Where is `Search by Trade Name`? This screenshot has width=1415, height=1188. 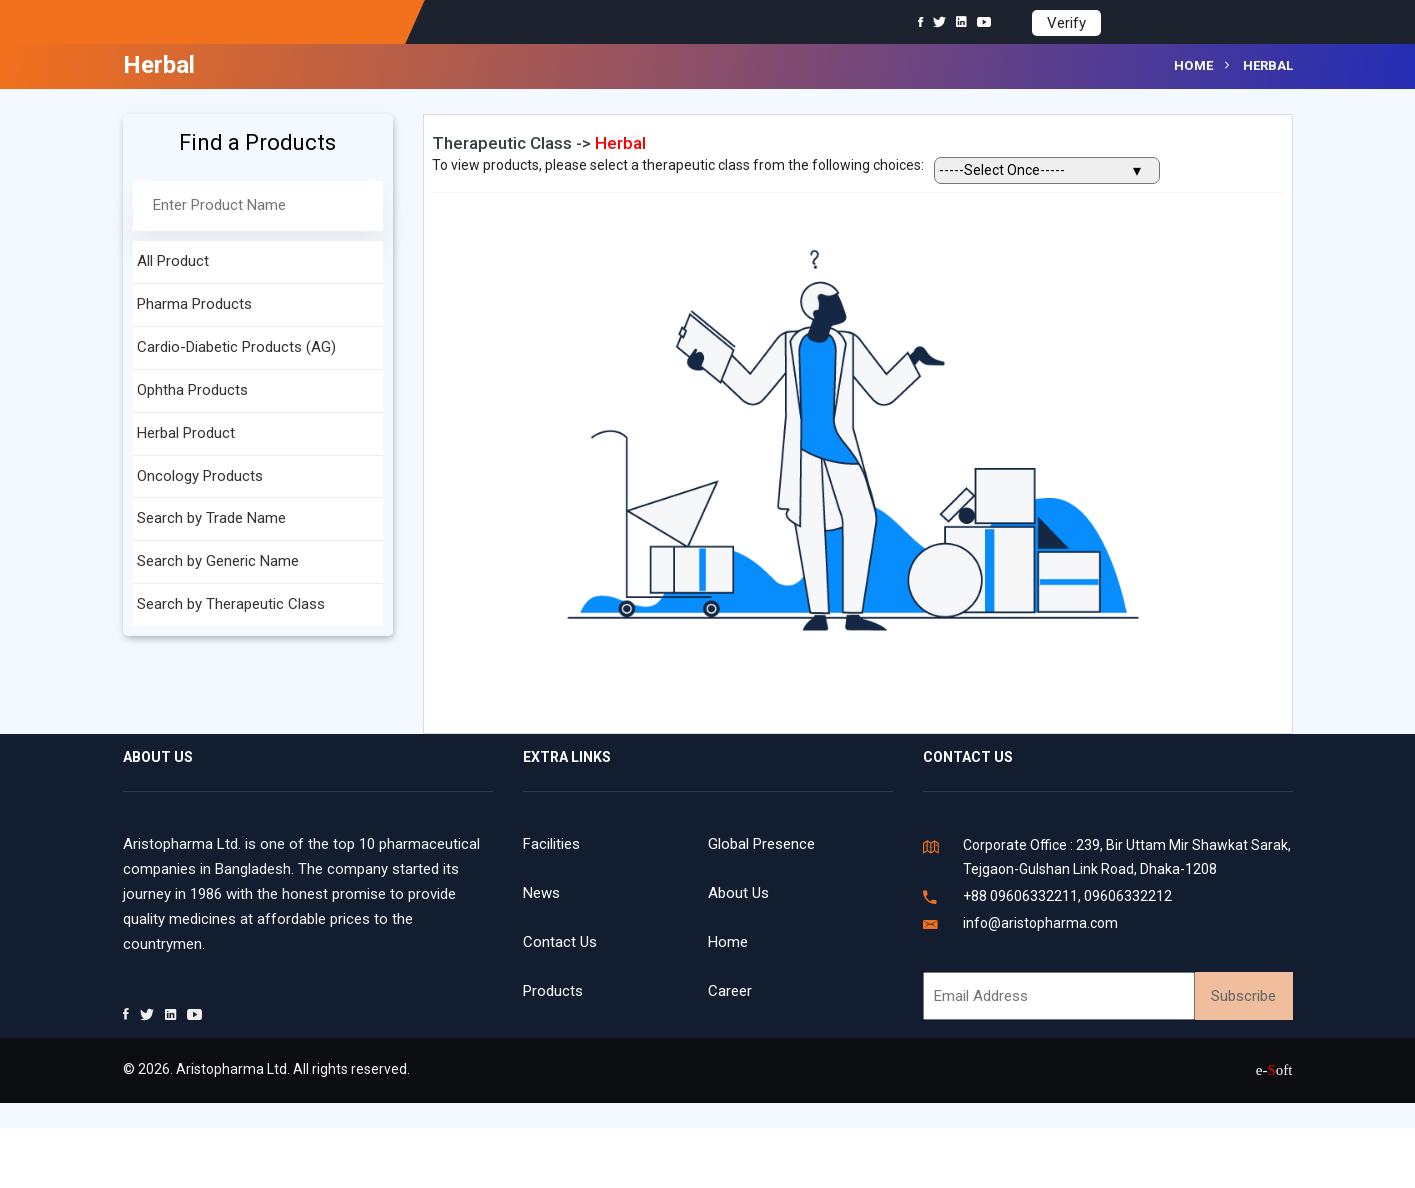
Search by Trade Name is located at coordinates (211, 518).